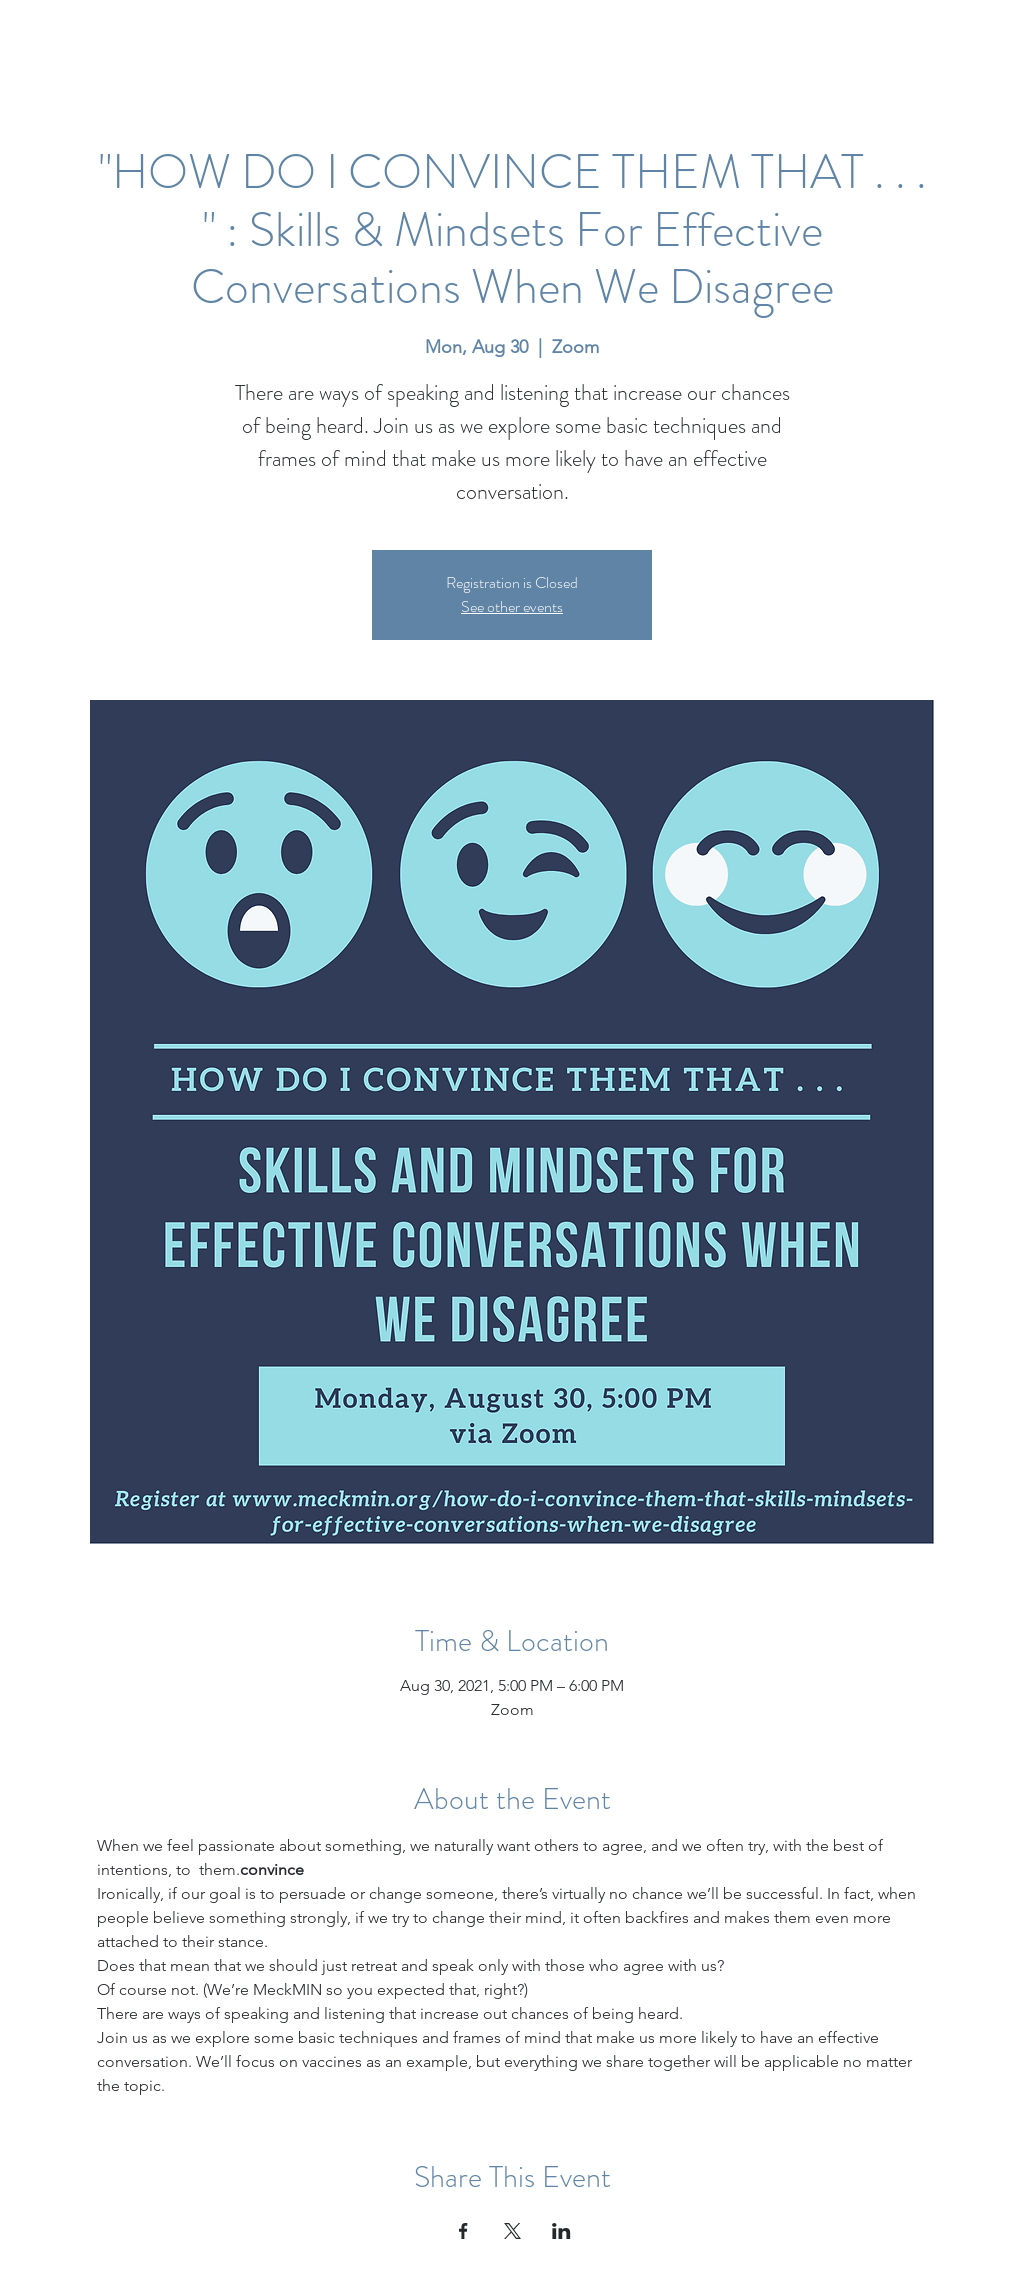  What do you see at coordinates (463, 2231) in the screenshot?
I see `[Share event on Facebook]` at bounding box center [463, 2231].